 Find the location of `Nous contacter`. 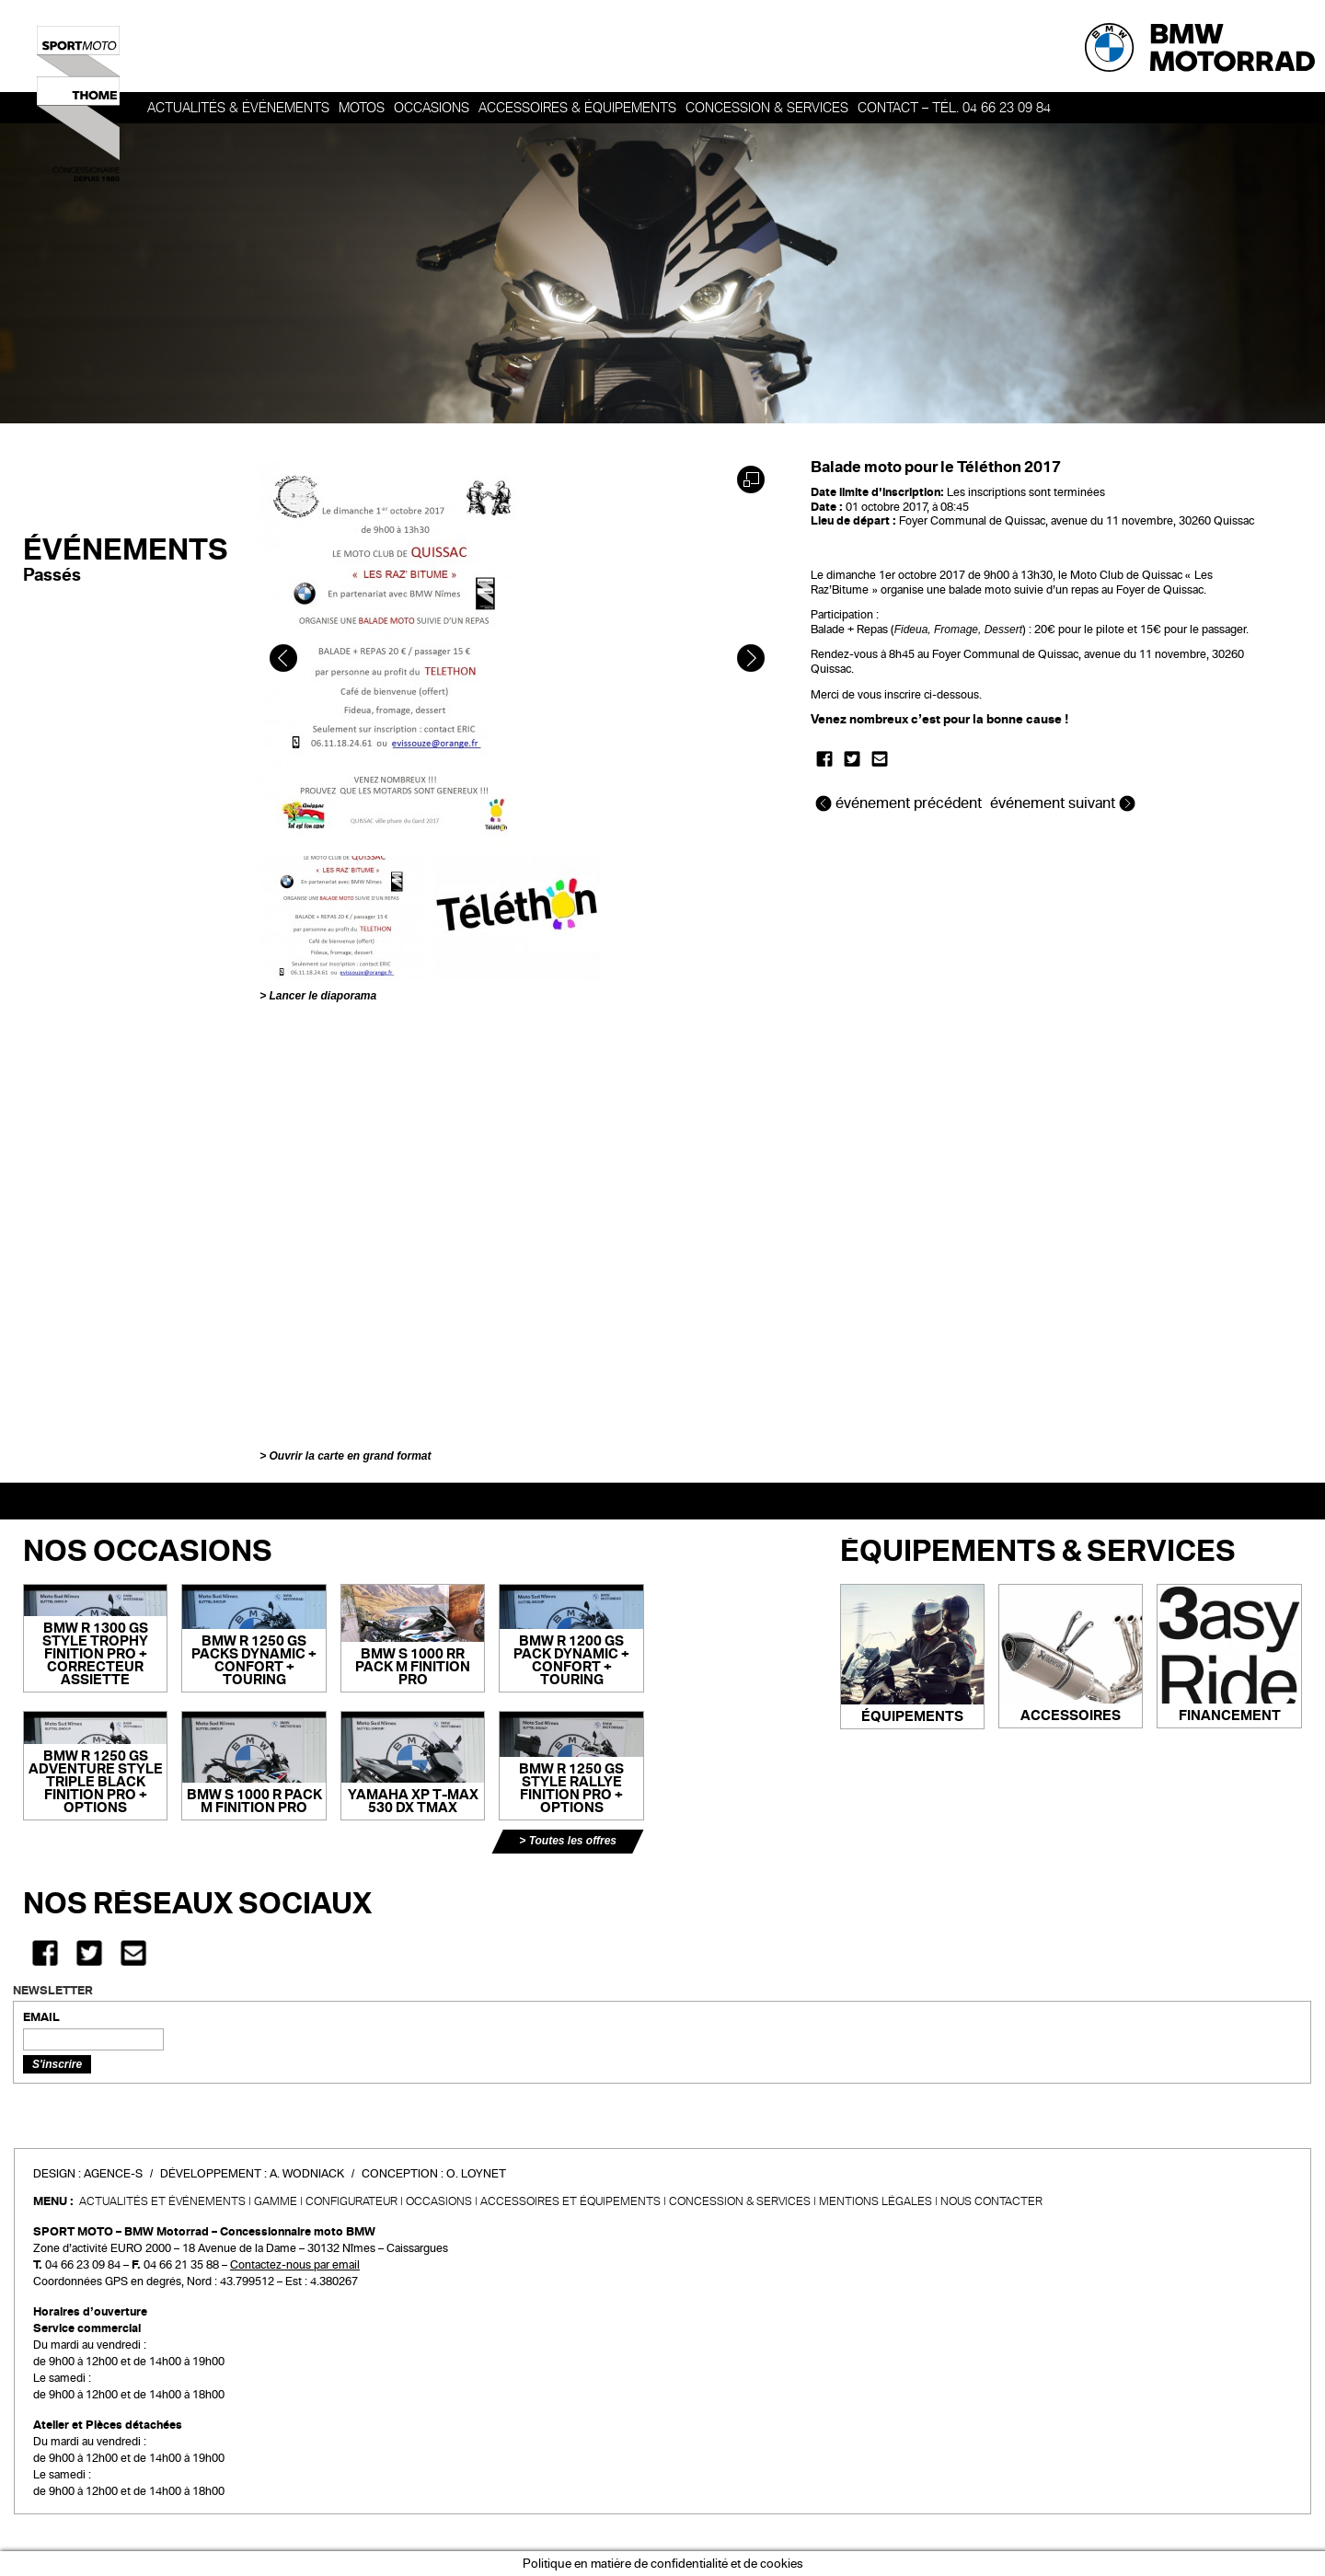

Nous contacter is located at coordinates (991, 2201).